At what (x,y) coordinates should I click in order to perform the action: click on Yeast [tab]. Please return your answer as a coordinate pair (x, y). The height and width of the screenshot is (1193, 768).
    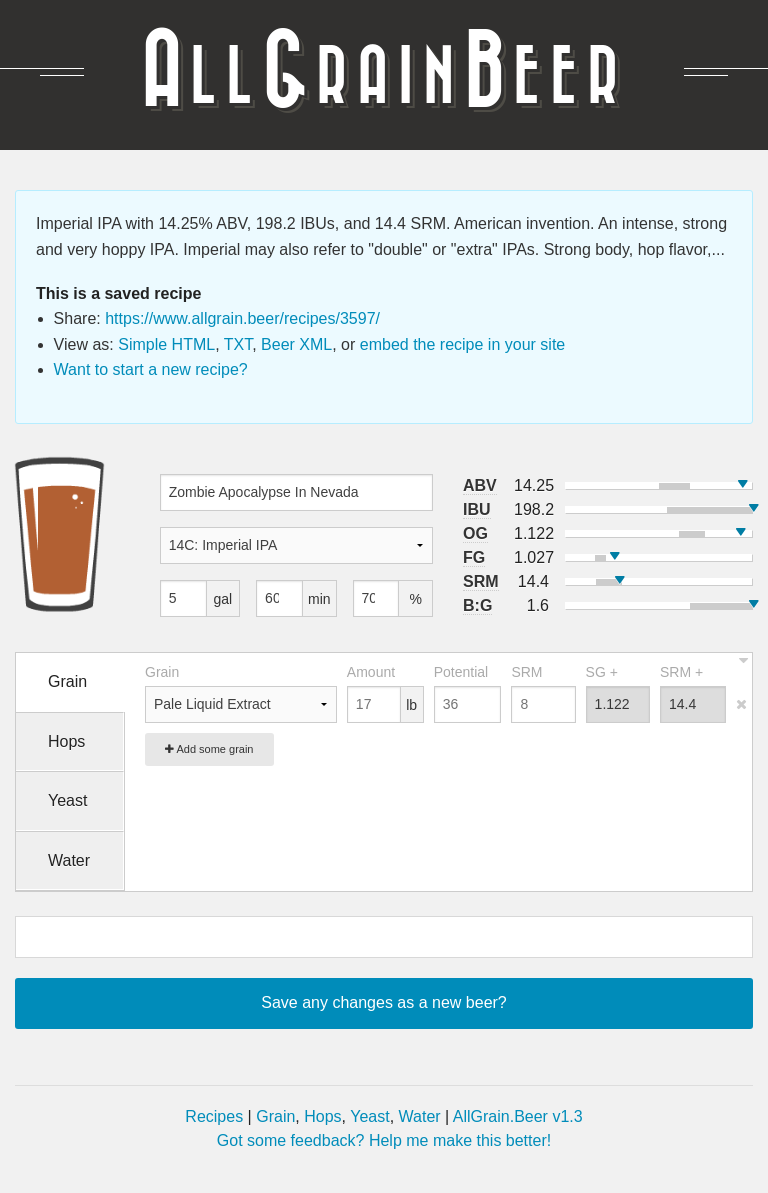
    Looking at the image, I should click on (67, 800).